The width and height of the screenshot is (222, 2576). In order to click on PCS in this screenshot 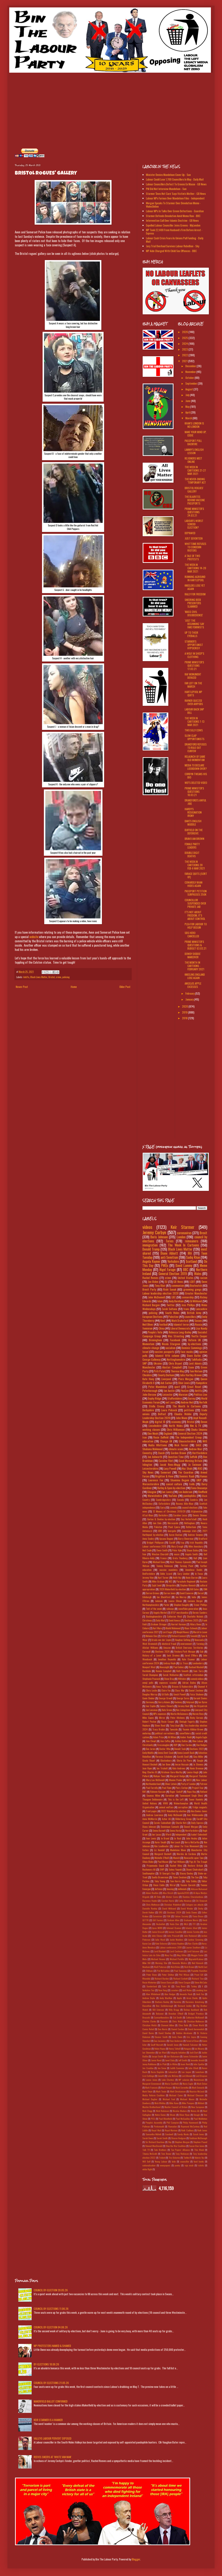, I will do `click(153, 2118)`.